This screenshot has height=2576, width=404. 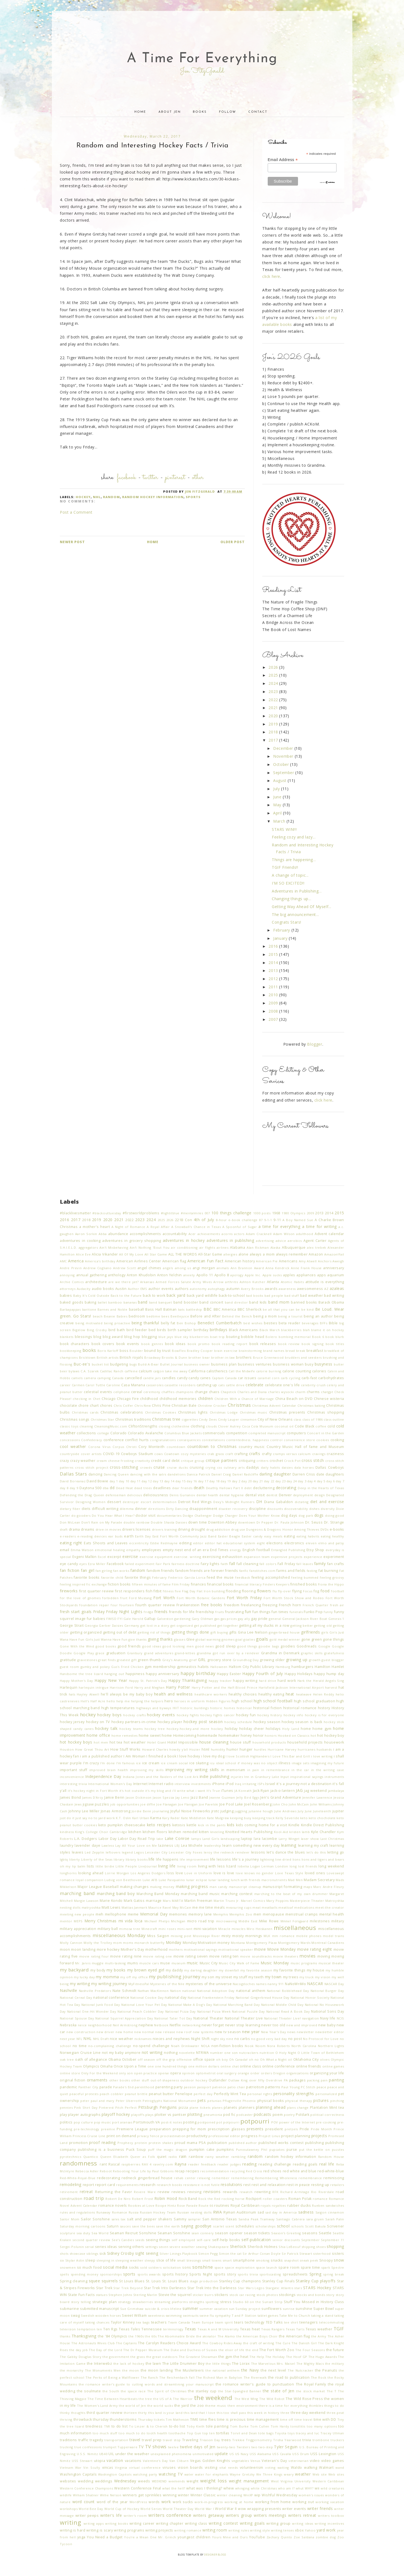 What do you see at coordinates (271, 1735) in the screenshot?
I see `honors` at bounding box center [271, 1735].